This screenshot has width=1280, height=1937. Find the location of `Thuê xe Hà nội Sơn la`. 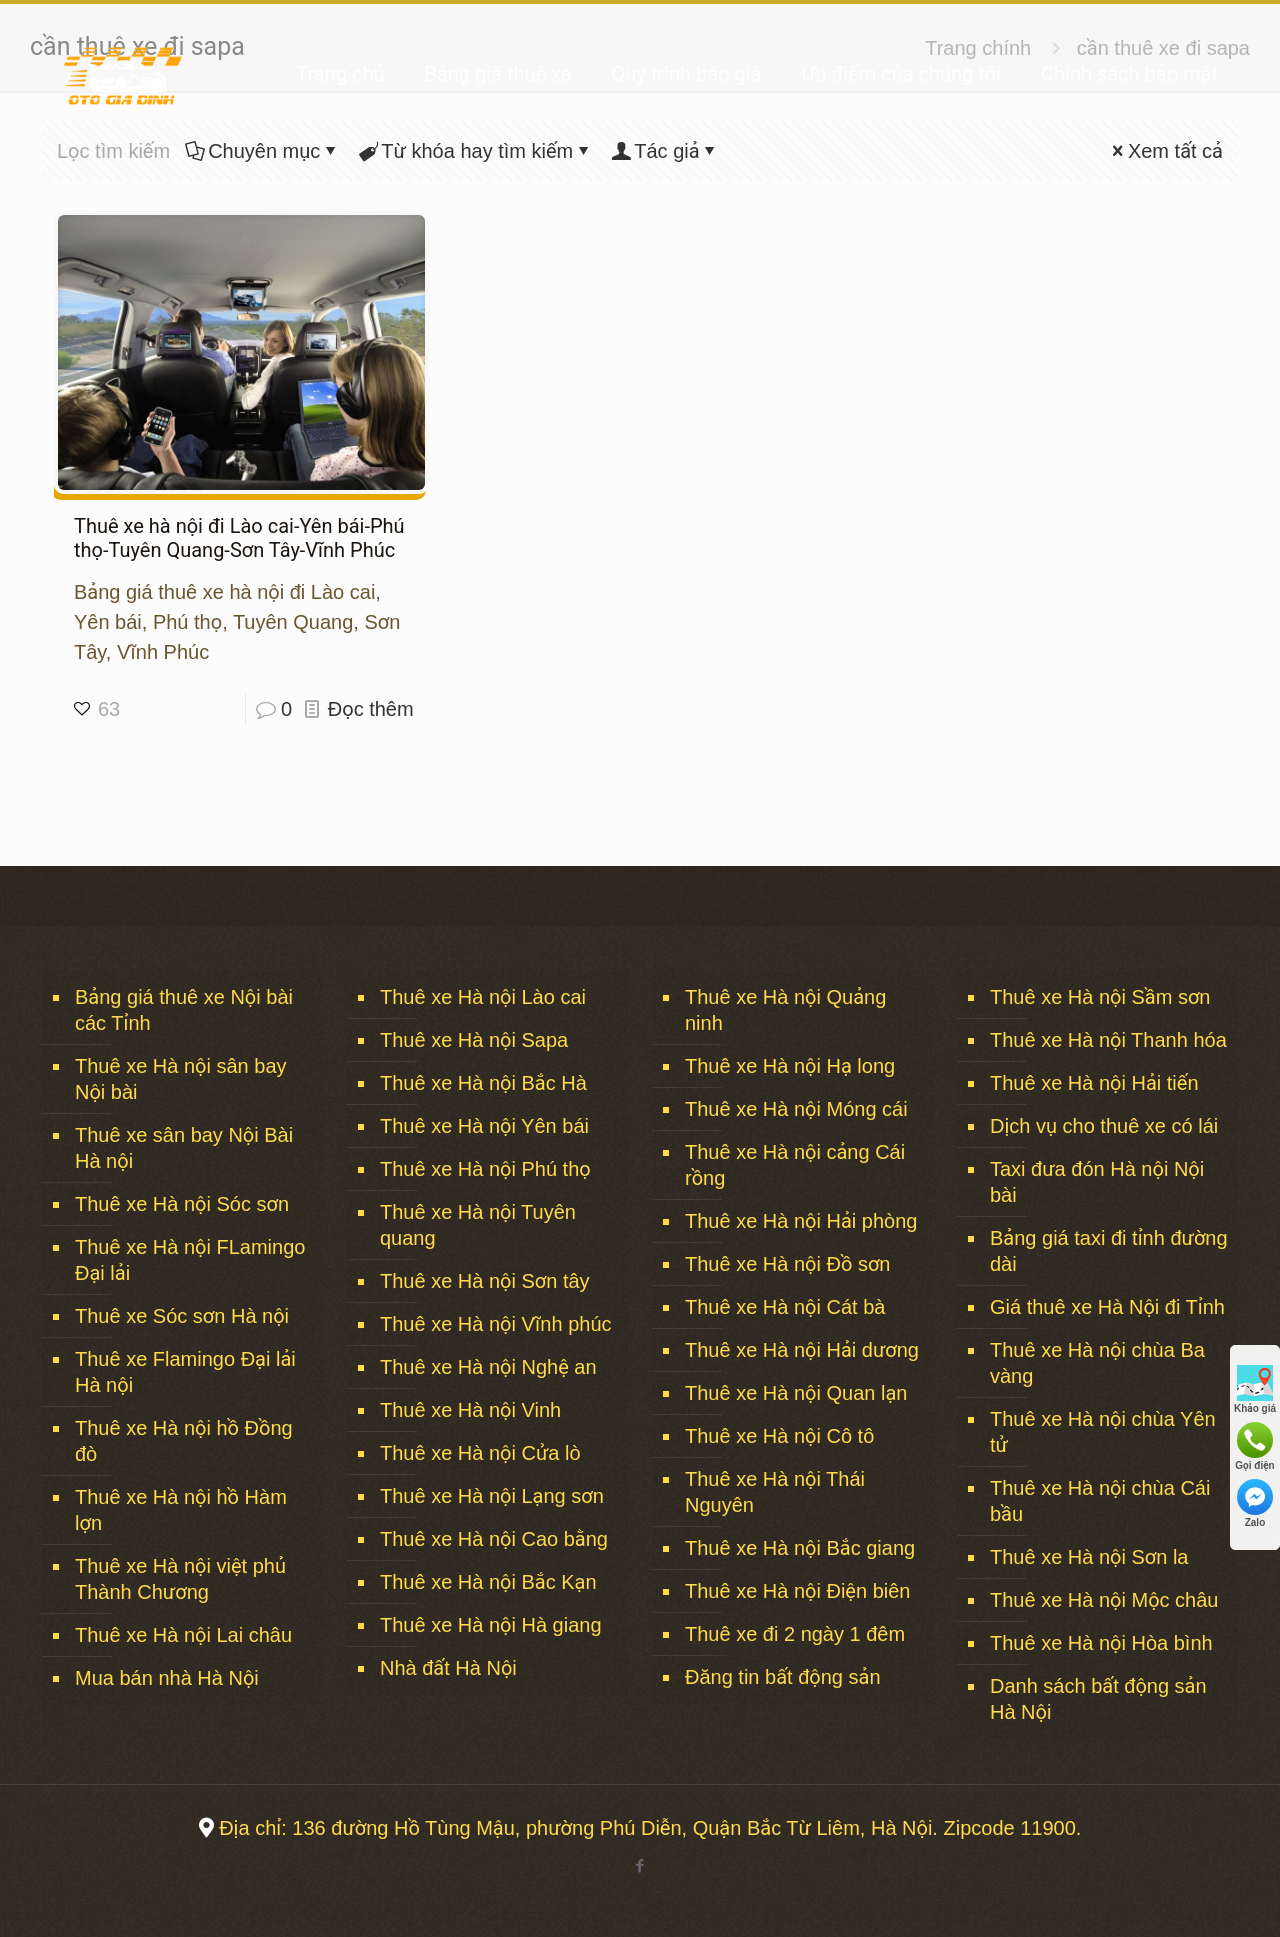

Thuê xe Hà nội Sơn la is located at coordinates (1089, 1557).